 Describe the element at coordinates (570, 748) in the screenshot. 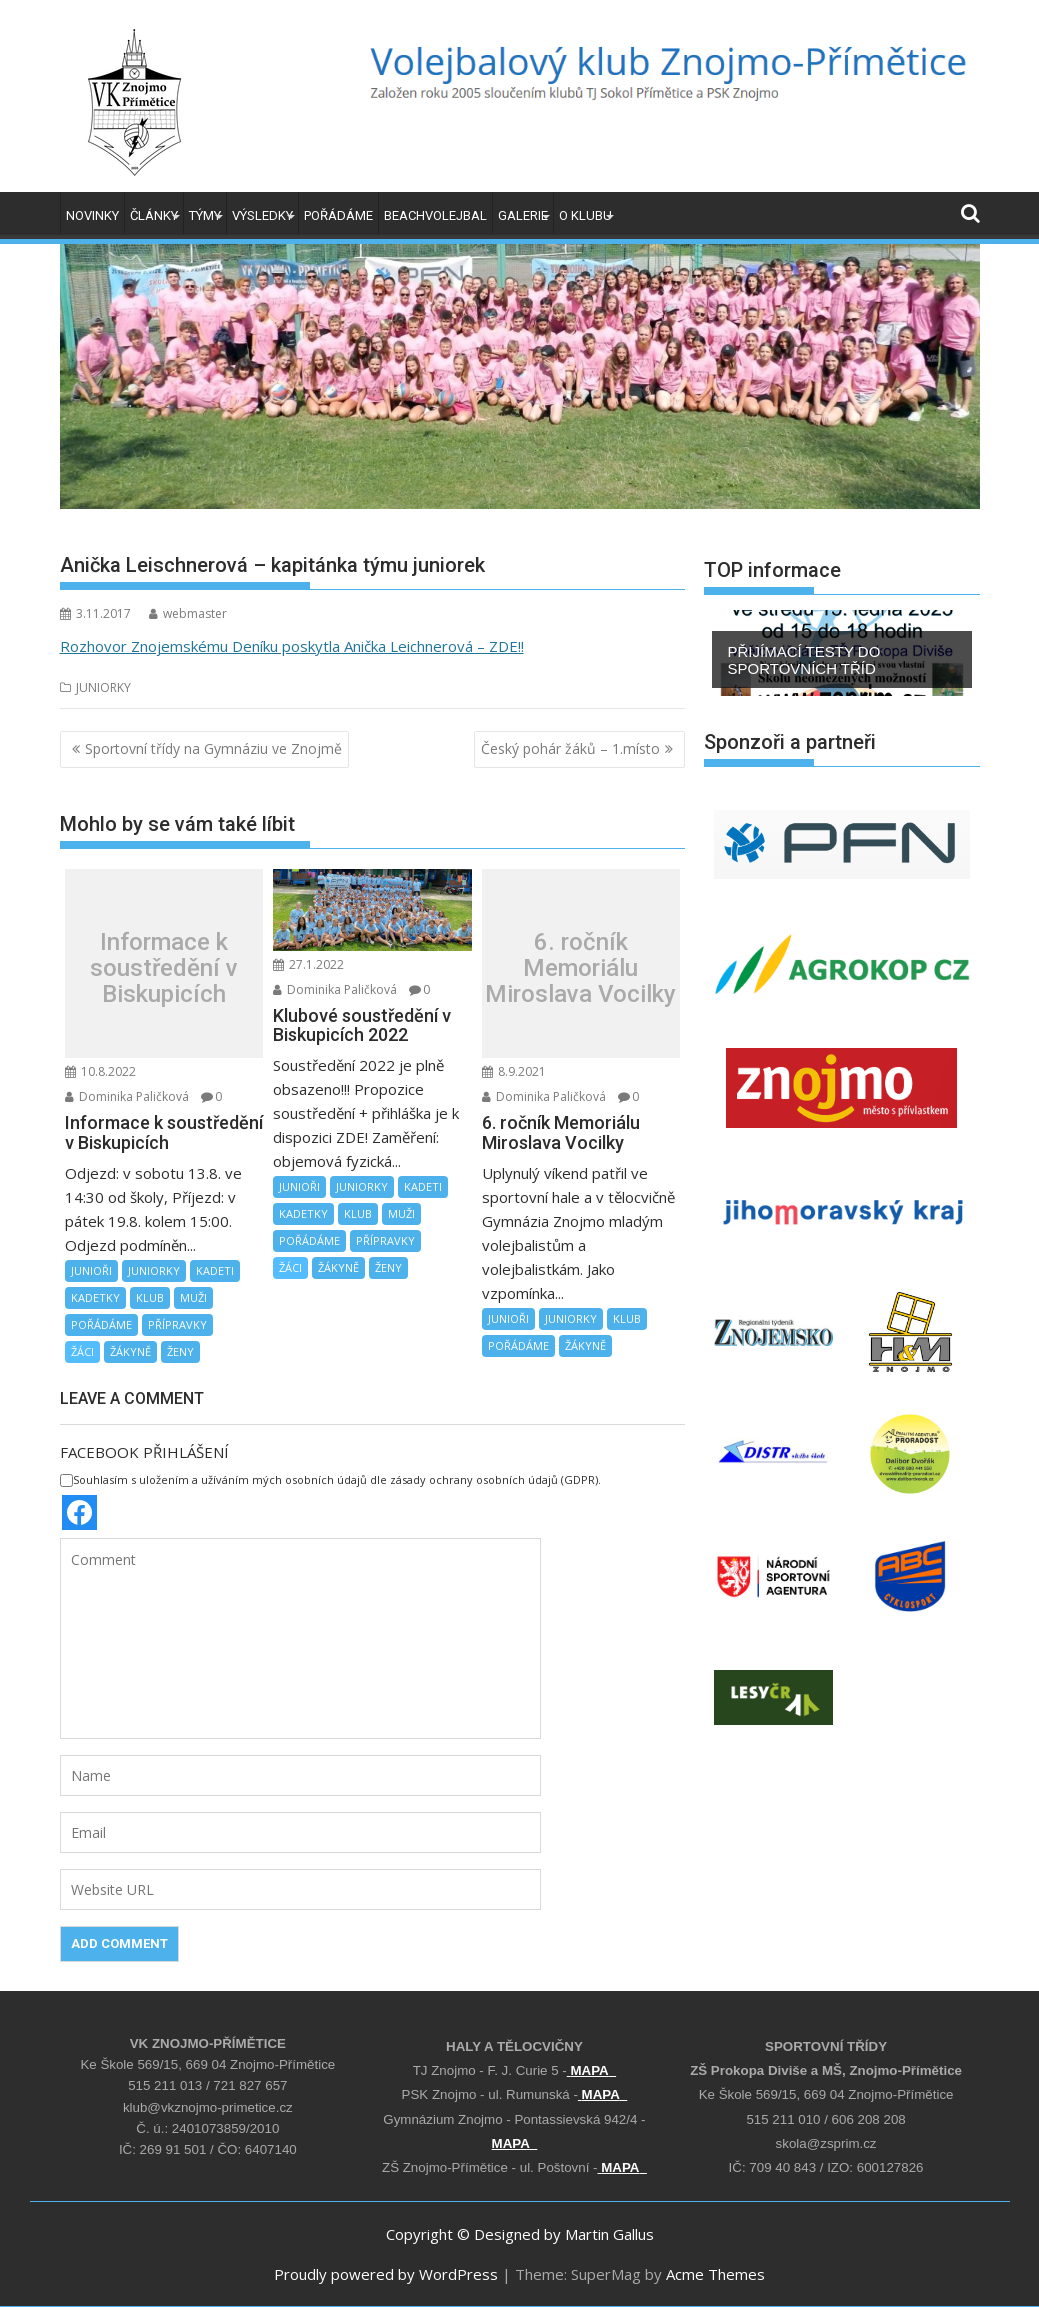

I see `Český pohár žáků – 1.místo` at that location.